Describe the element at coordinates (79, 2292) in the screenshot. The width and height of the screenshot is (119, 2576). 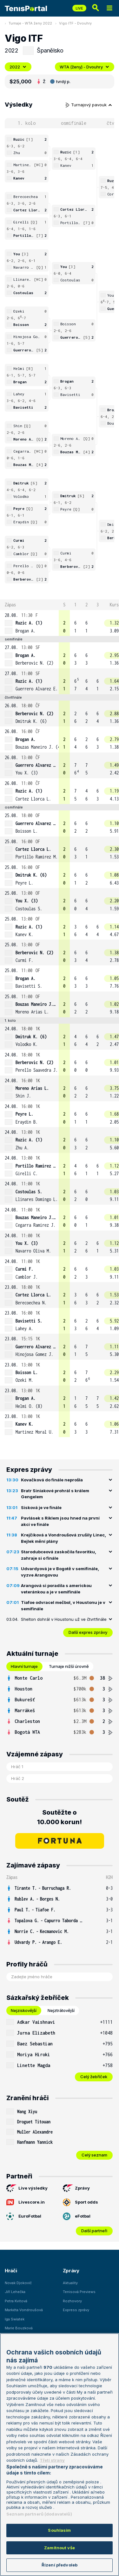
I see `Tenisová Previews` at that location.